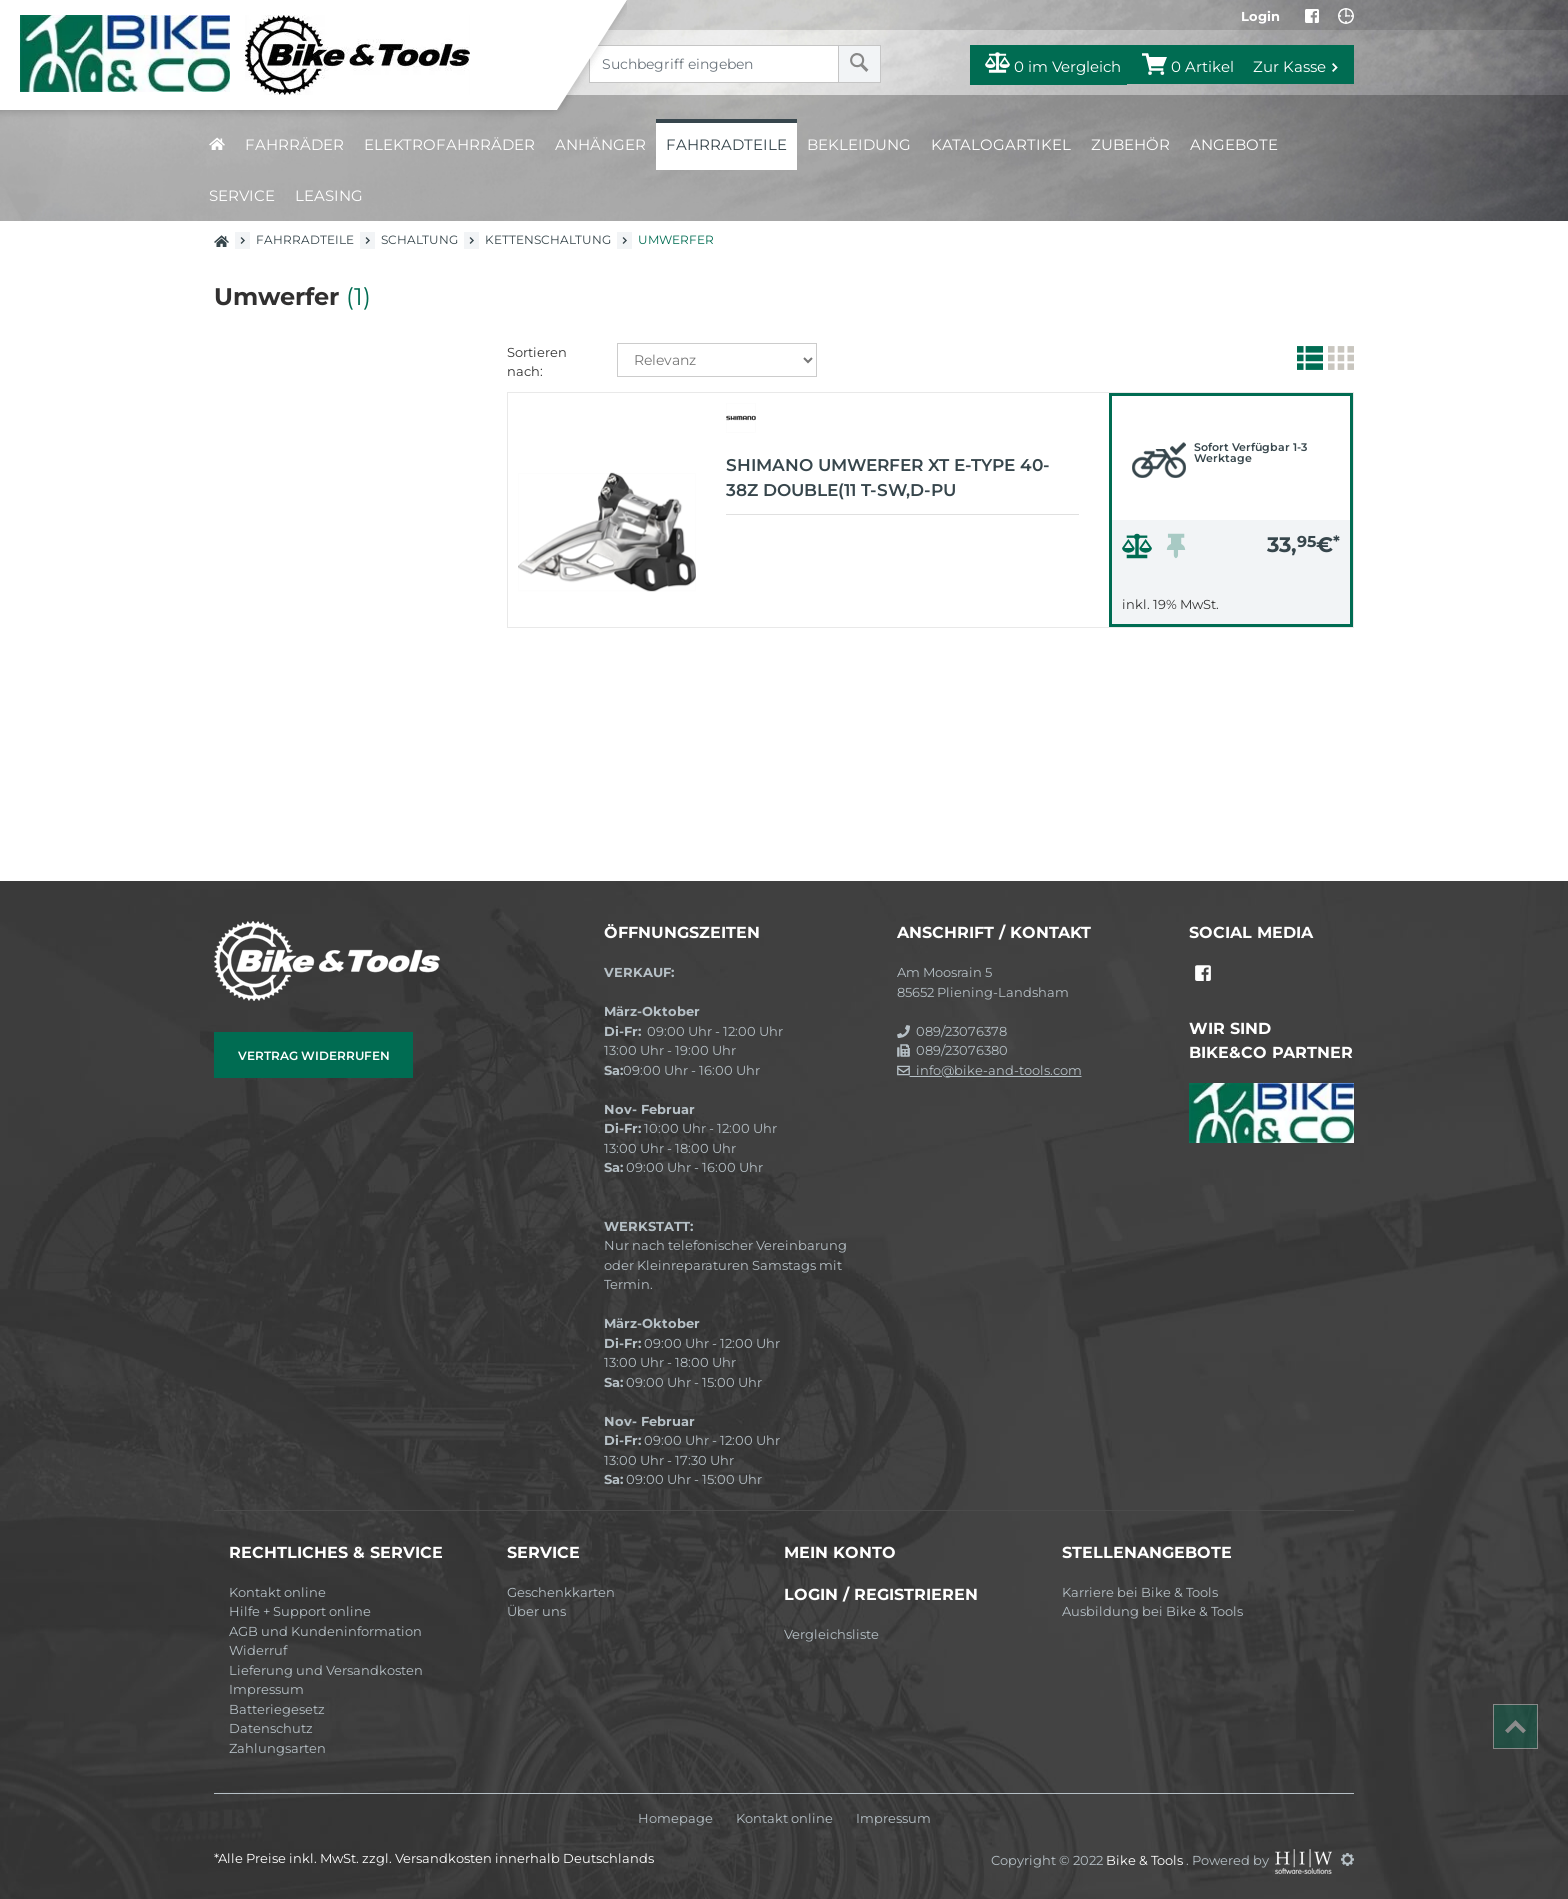  Describe the element at coordinates (277, 1592) in the screenshot. I see `Kontakt online` at that location.